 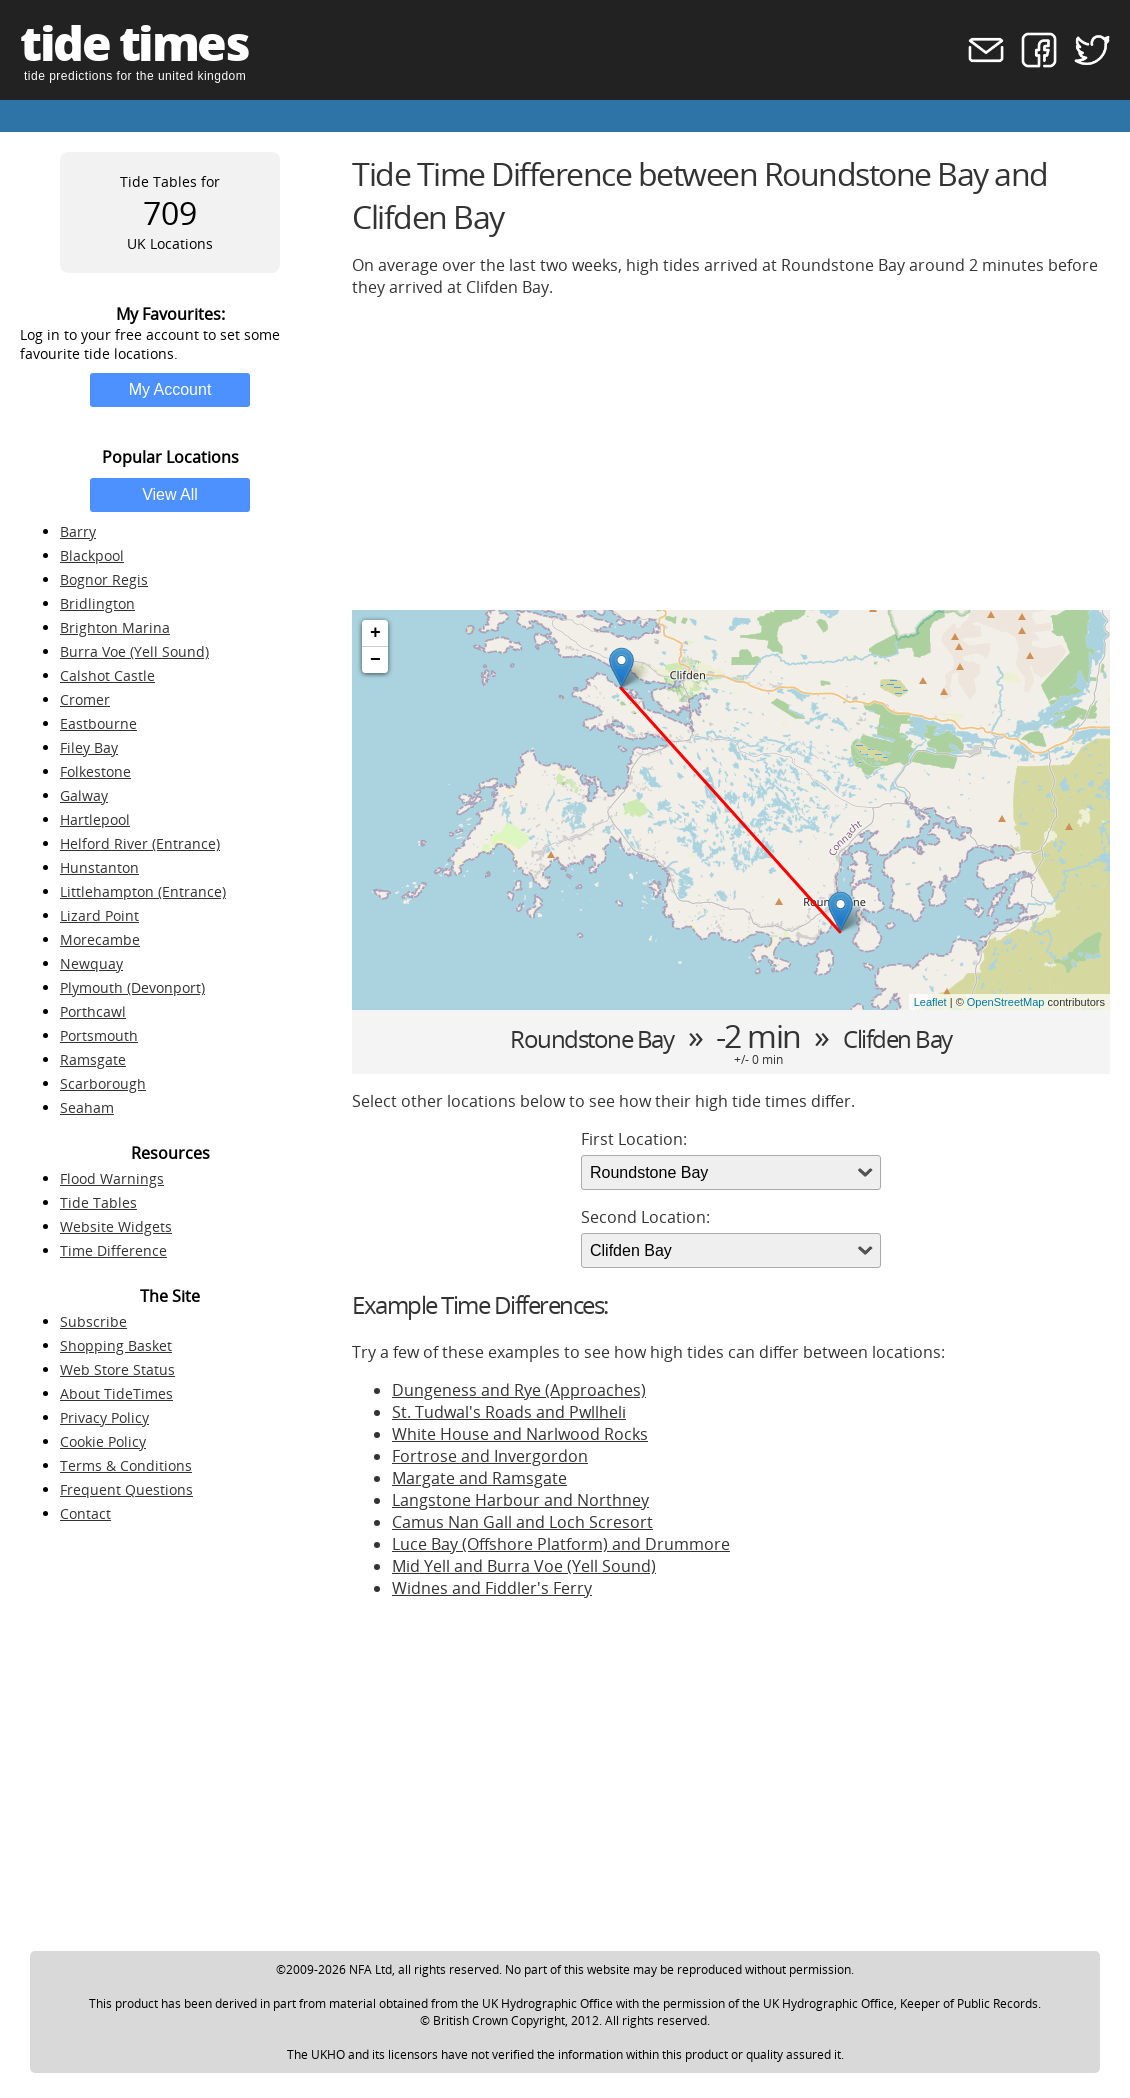 I want to click on Luce Bay (Offshore Platform) and Drummore, so click(x=561, y=1544).